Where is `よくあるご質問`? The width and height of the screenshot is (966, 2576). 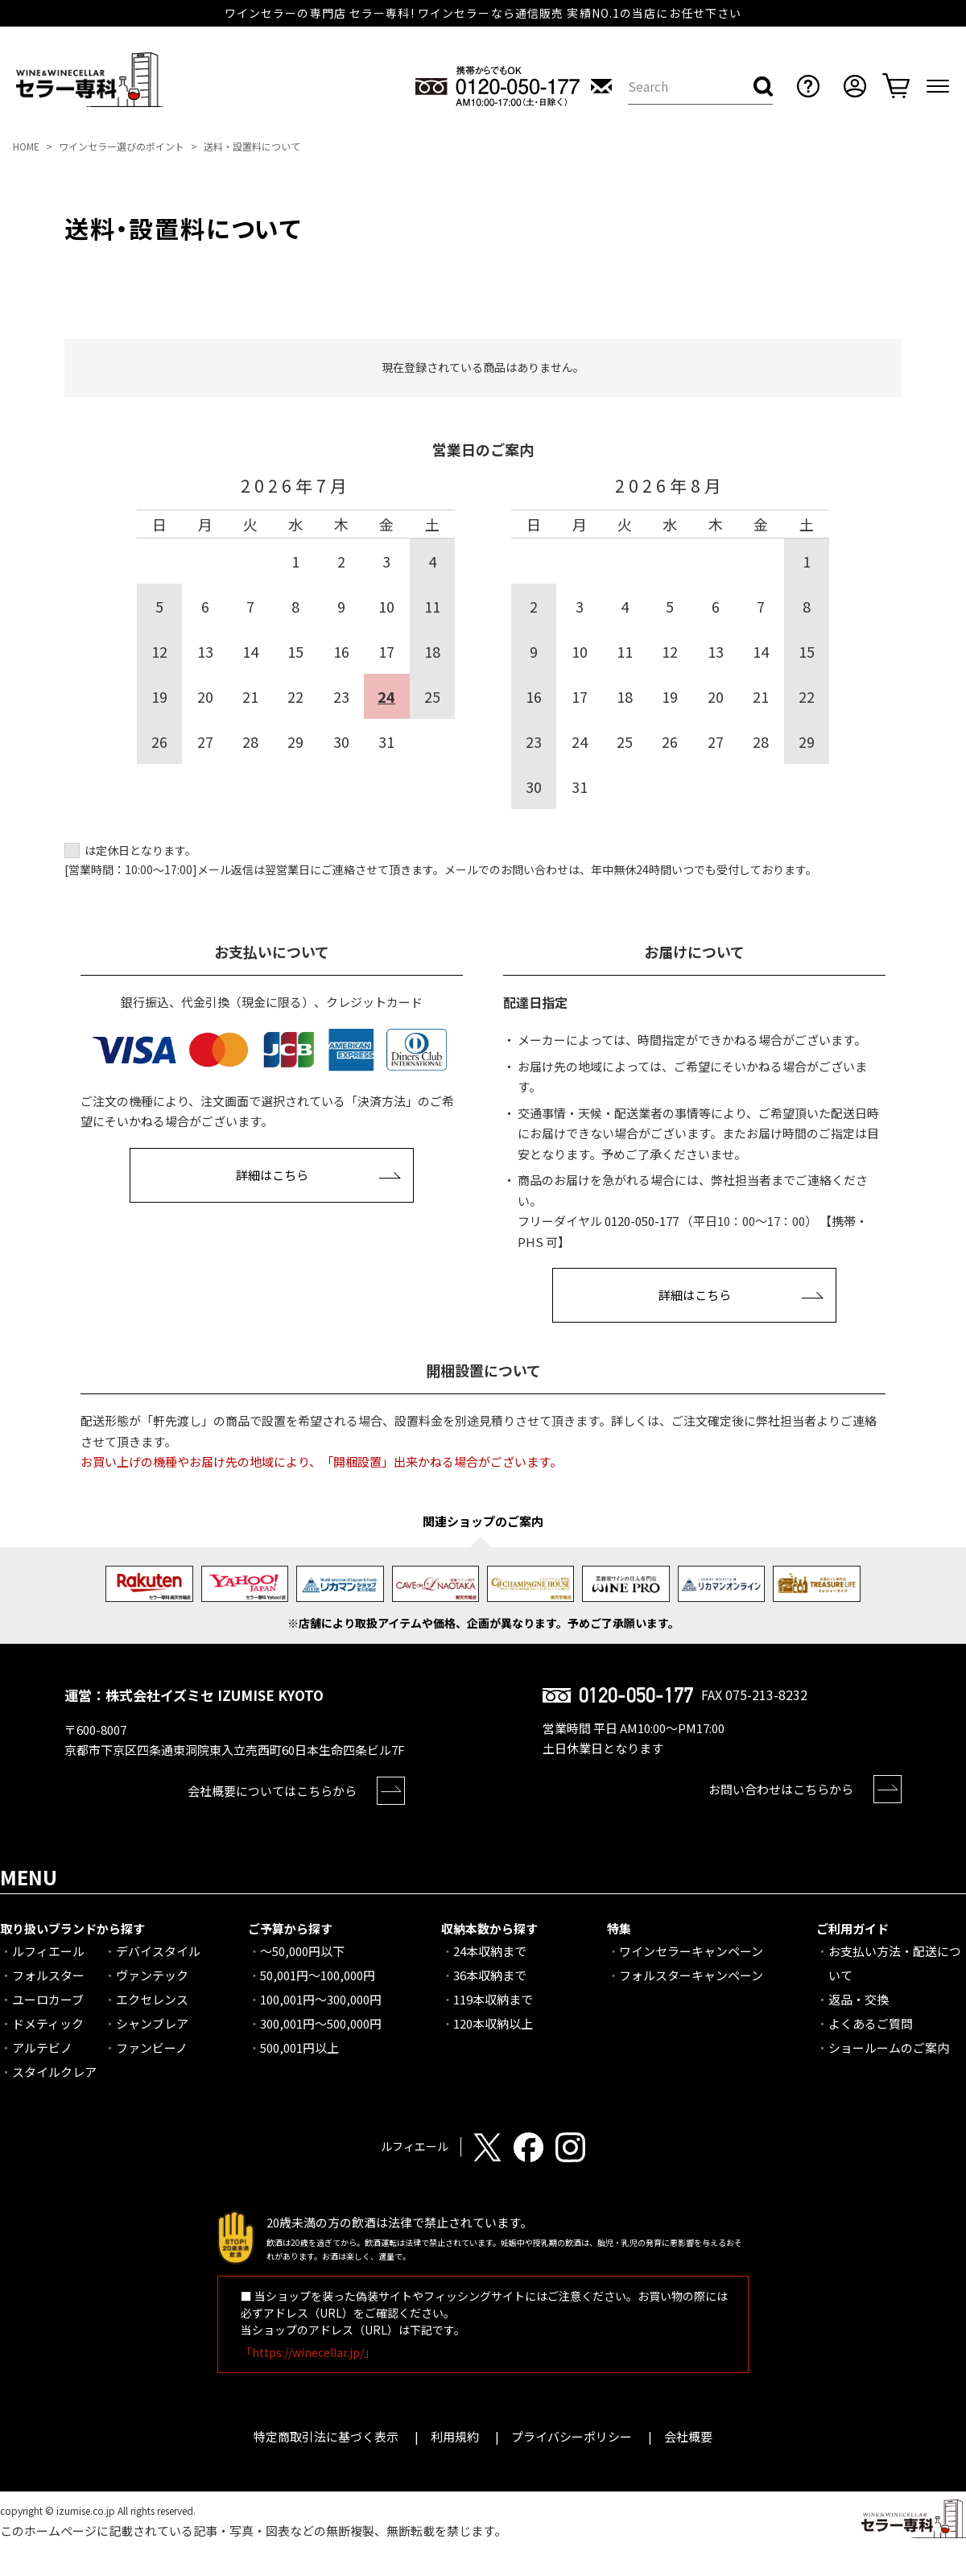
よくあるご質問 is located at coordinates (870, 2023).